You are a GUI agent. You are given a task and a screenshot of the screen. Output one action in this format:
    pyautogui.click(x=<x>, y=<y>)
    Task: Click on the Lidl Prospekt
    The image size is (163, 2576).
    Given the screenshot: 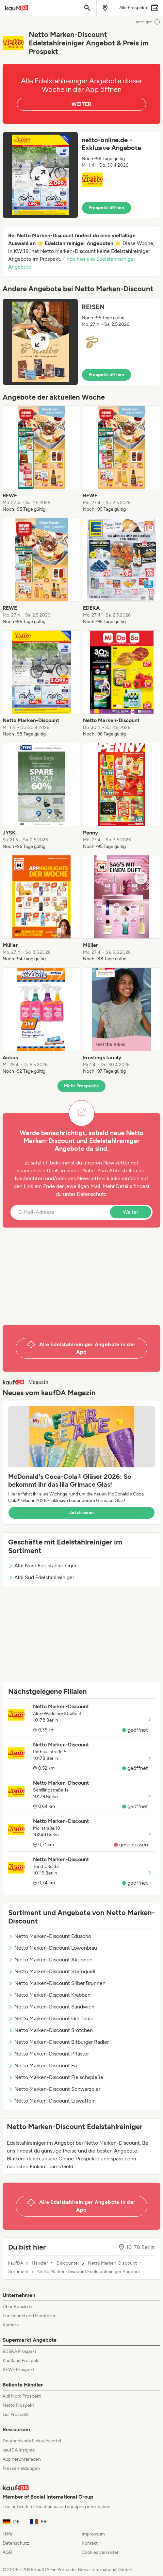 What is the action you would take?
    pyautogui.click(x=16, y=2414)
    